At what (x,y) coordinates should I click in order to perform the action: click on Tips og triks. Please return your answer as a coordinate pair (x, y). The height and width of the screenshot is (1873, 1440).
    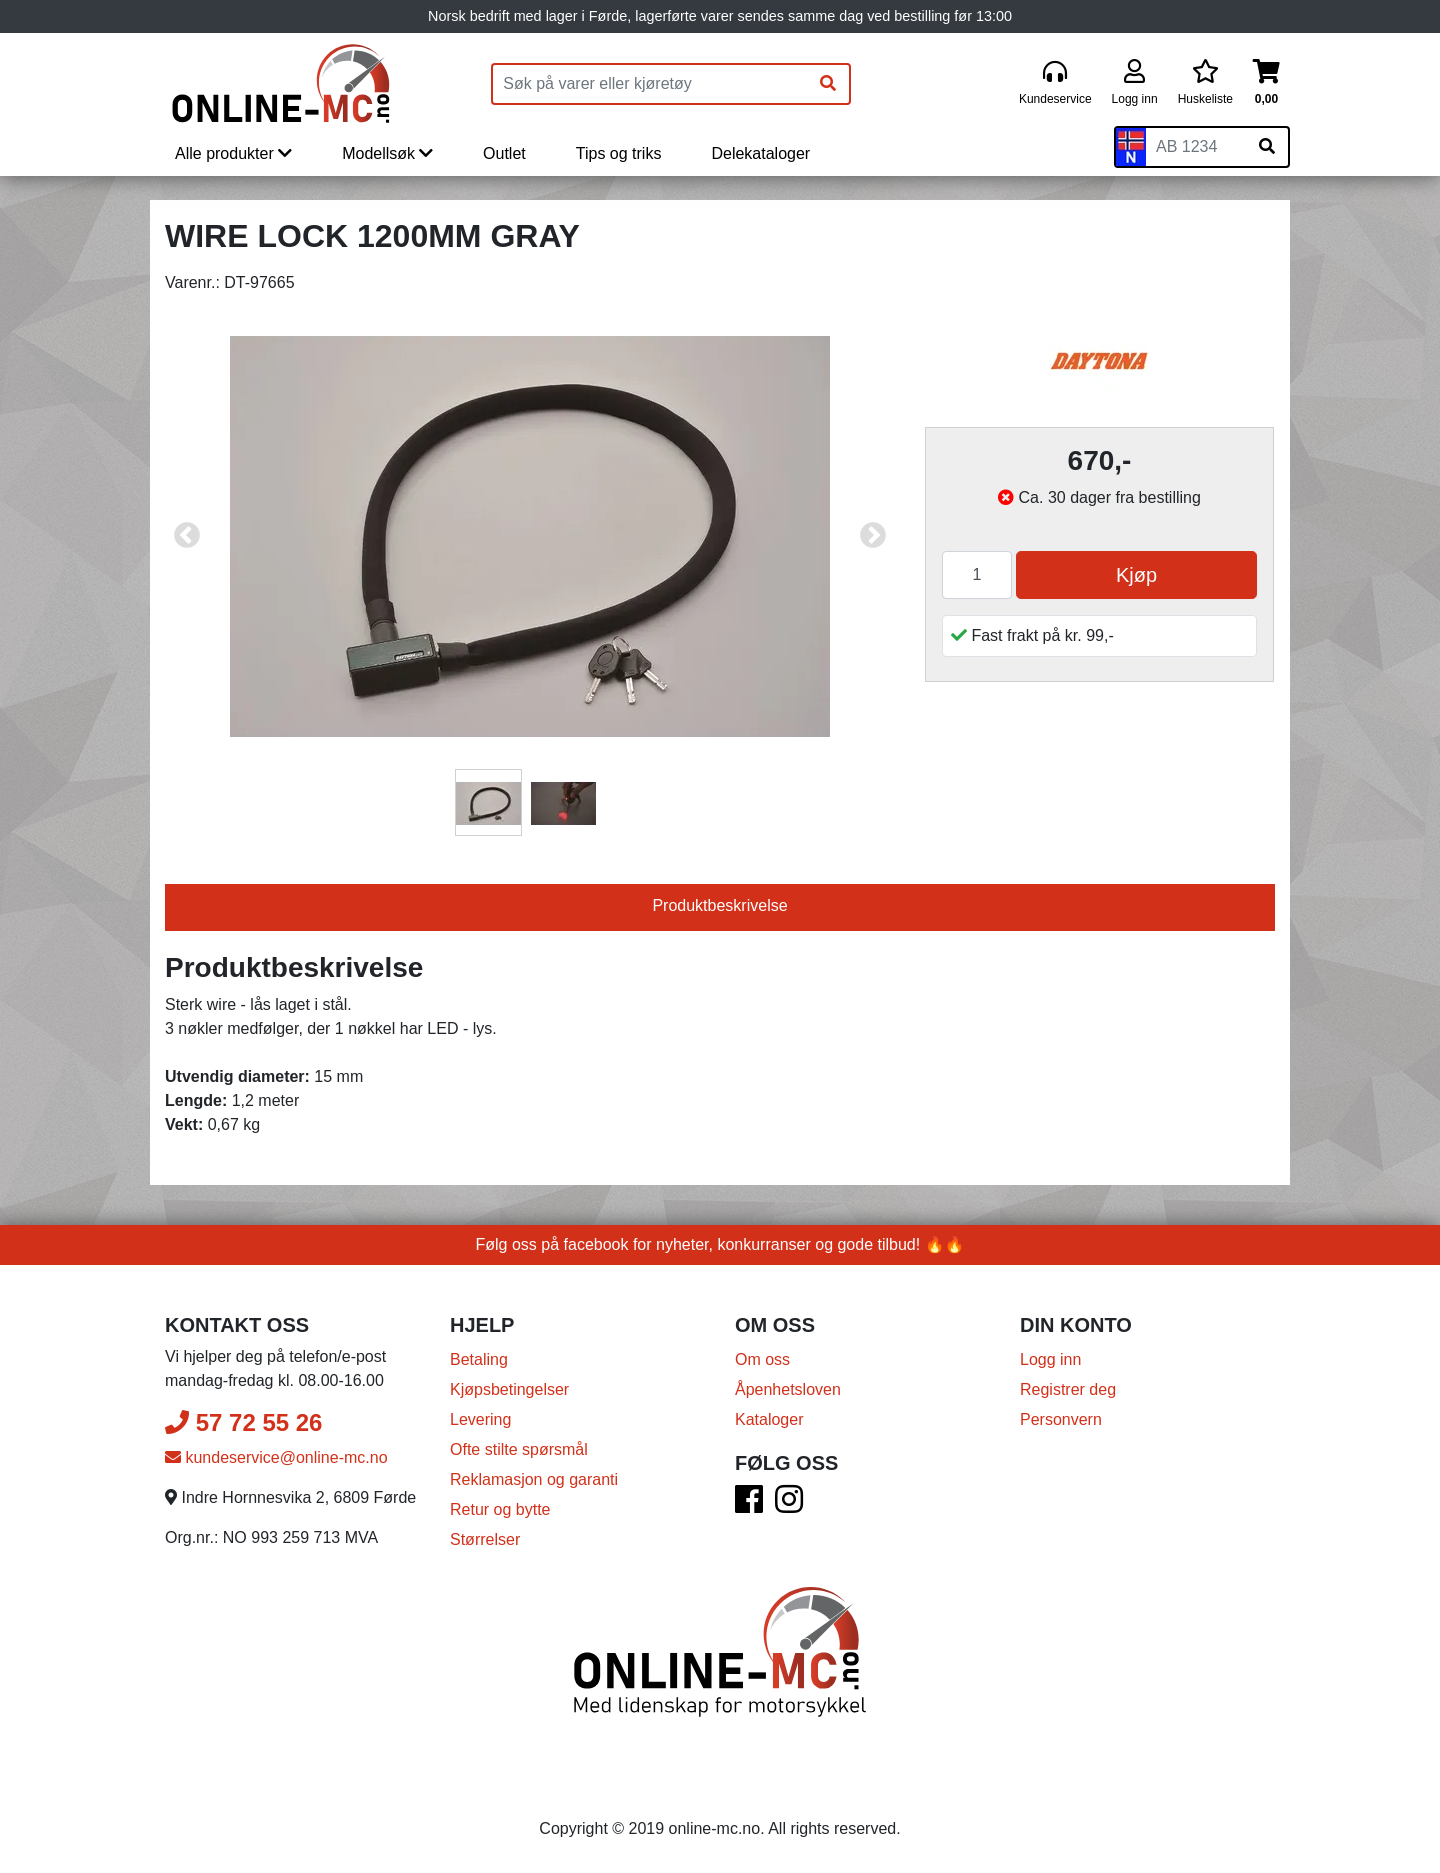
    Looking at the image, I should click on (619, 153).